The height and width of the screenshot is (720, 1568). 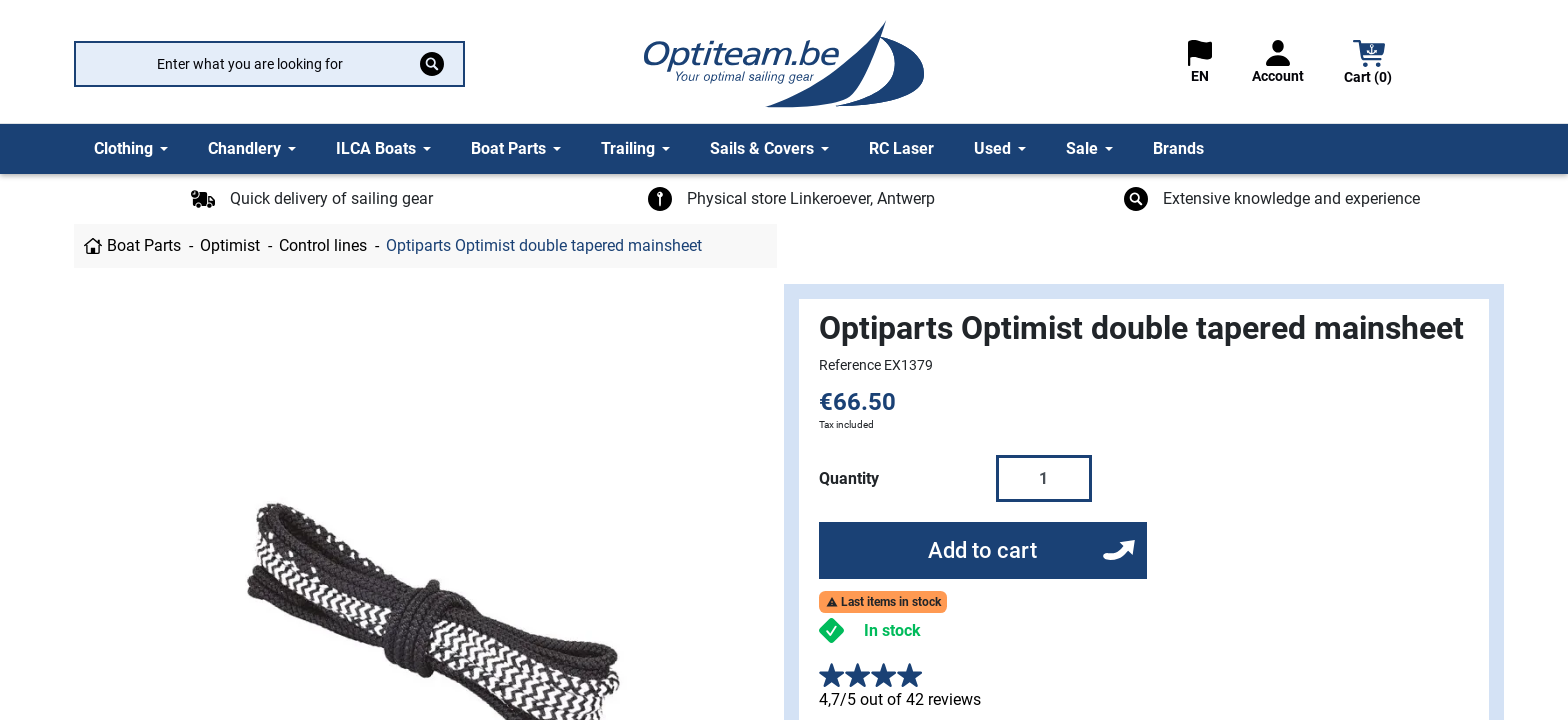 What do you see at coordinates (144, 245) in the screenshot?
I see `Boat Parts` at bounding box center [144, 245].